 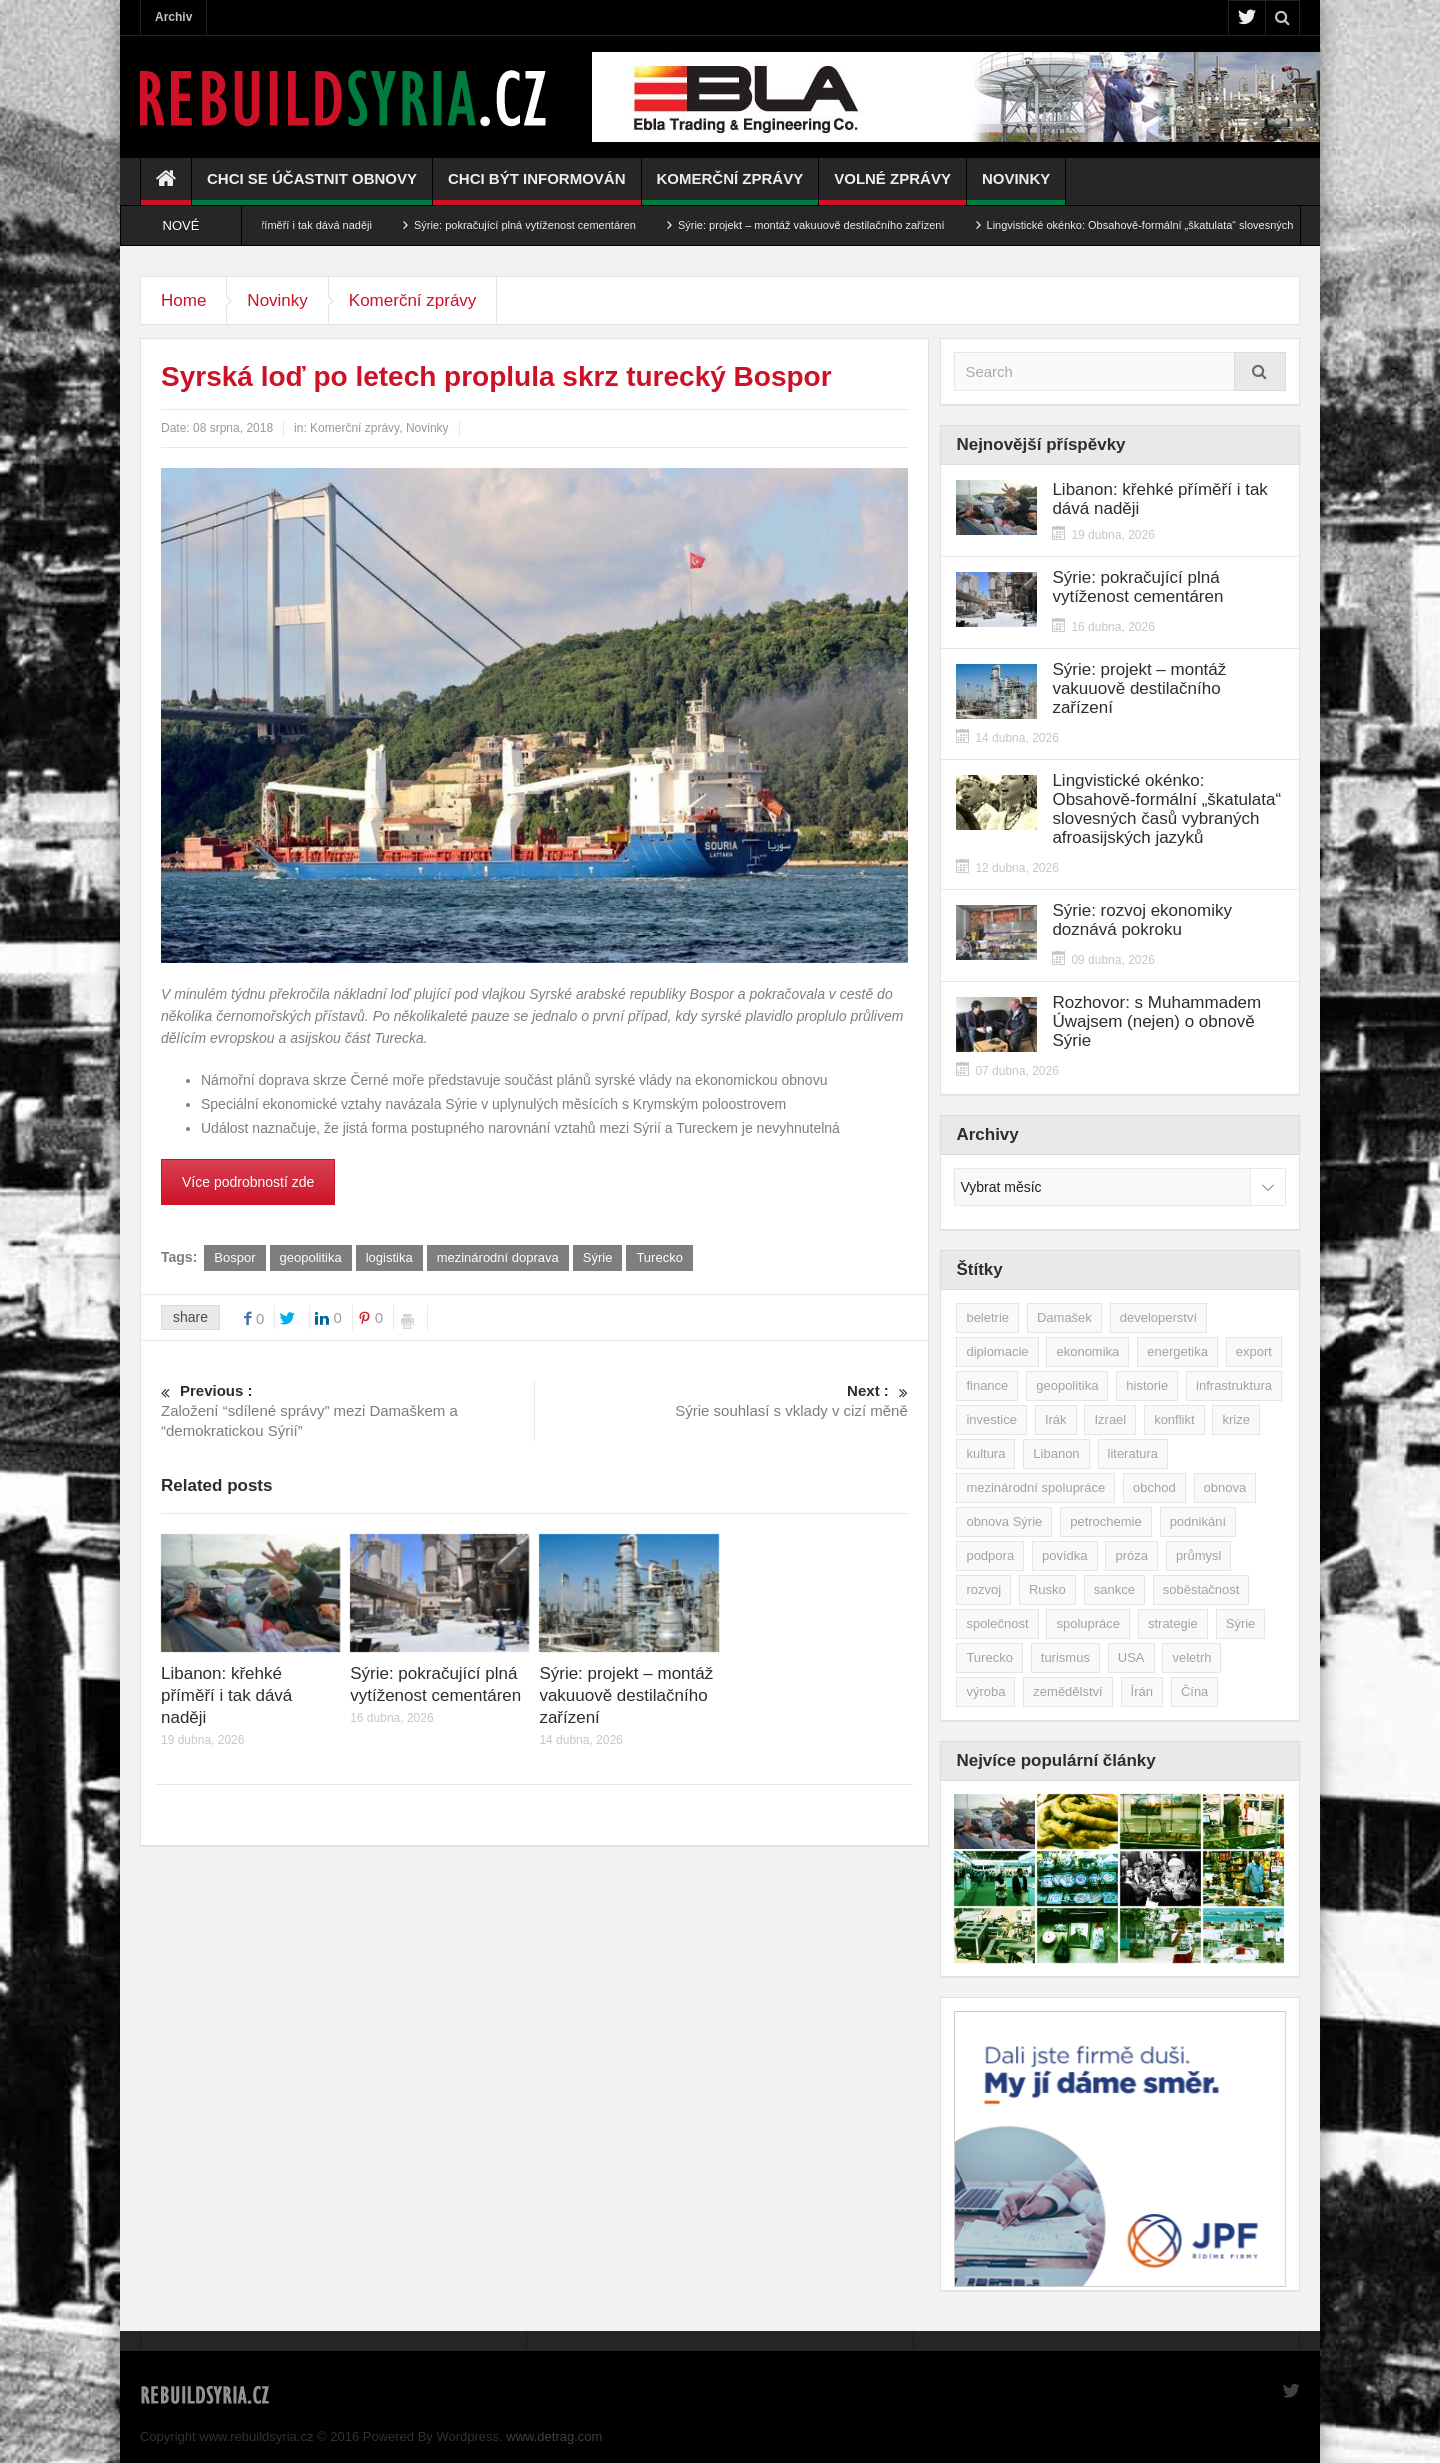 I want to click on obnova [obnova (522 položek)], so click(x=1225, y=1487).